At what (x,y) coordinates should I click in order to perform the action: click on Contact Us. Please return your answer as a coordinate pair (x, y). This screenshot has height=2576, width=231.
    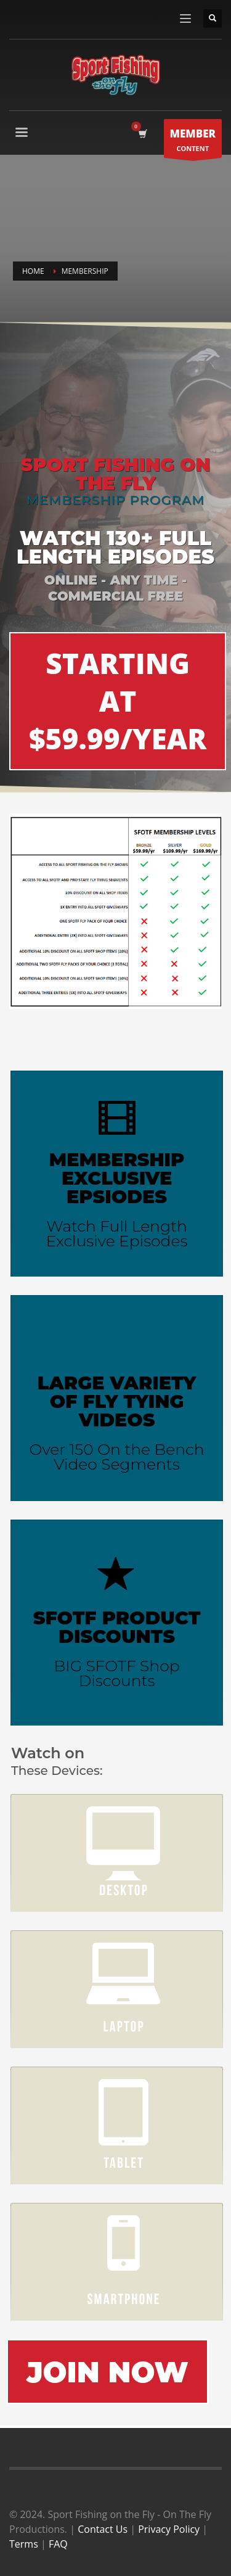
    Looking at the image, I should click on (103, 2529).